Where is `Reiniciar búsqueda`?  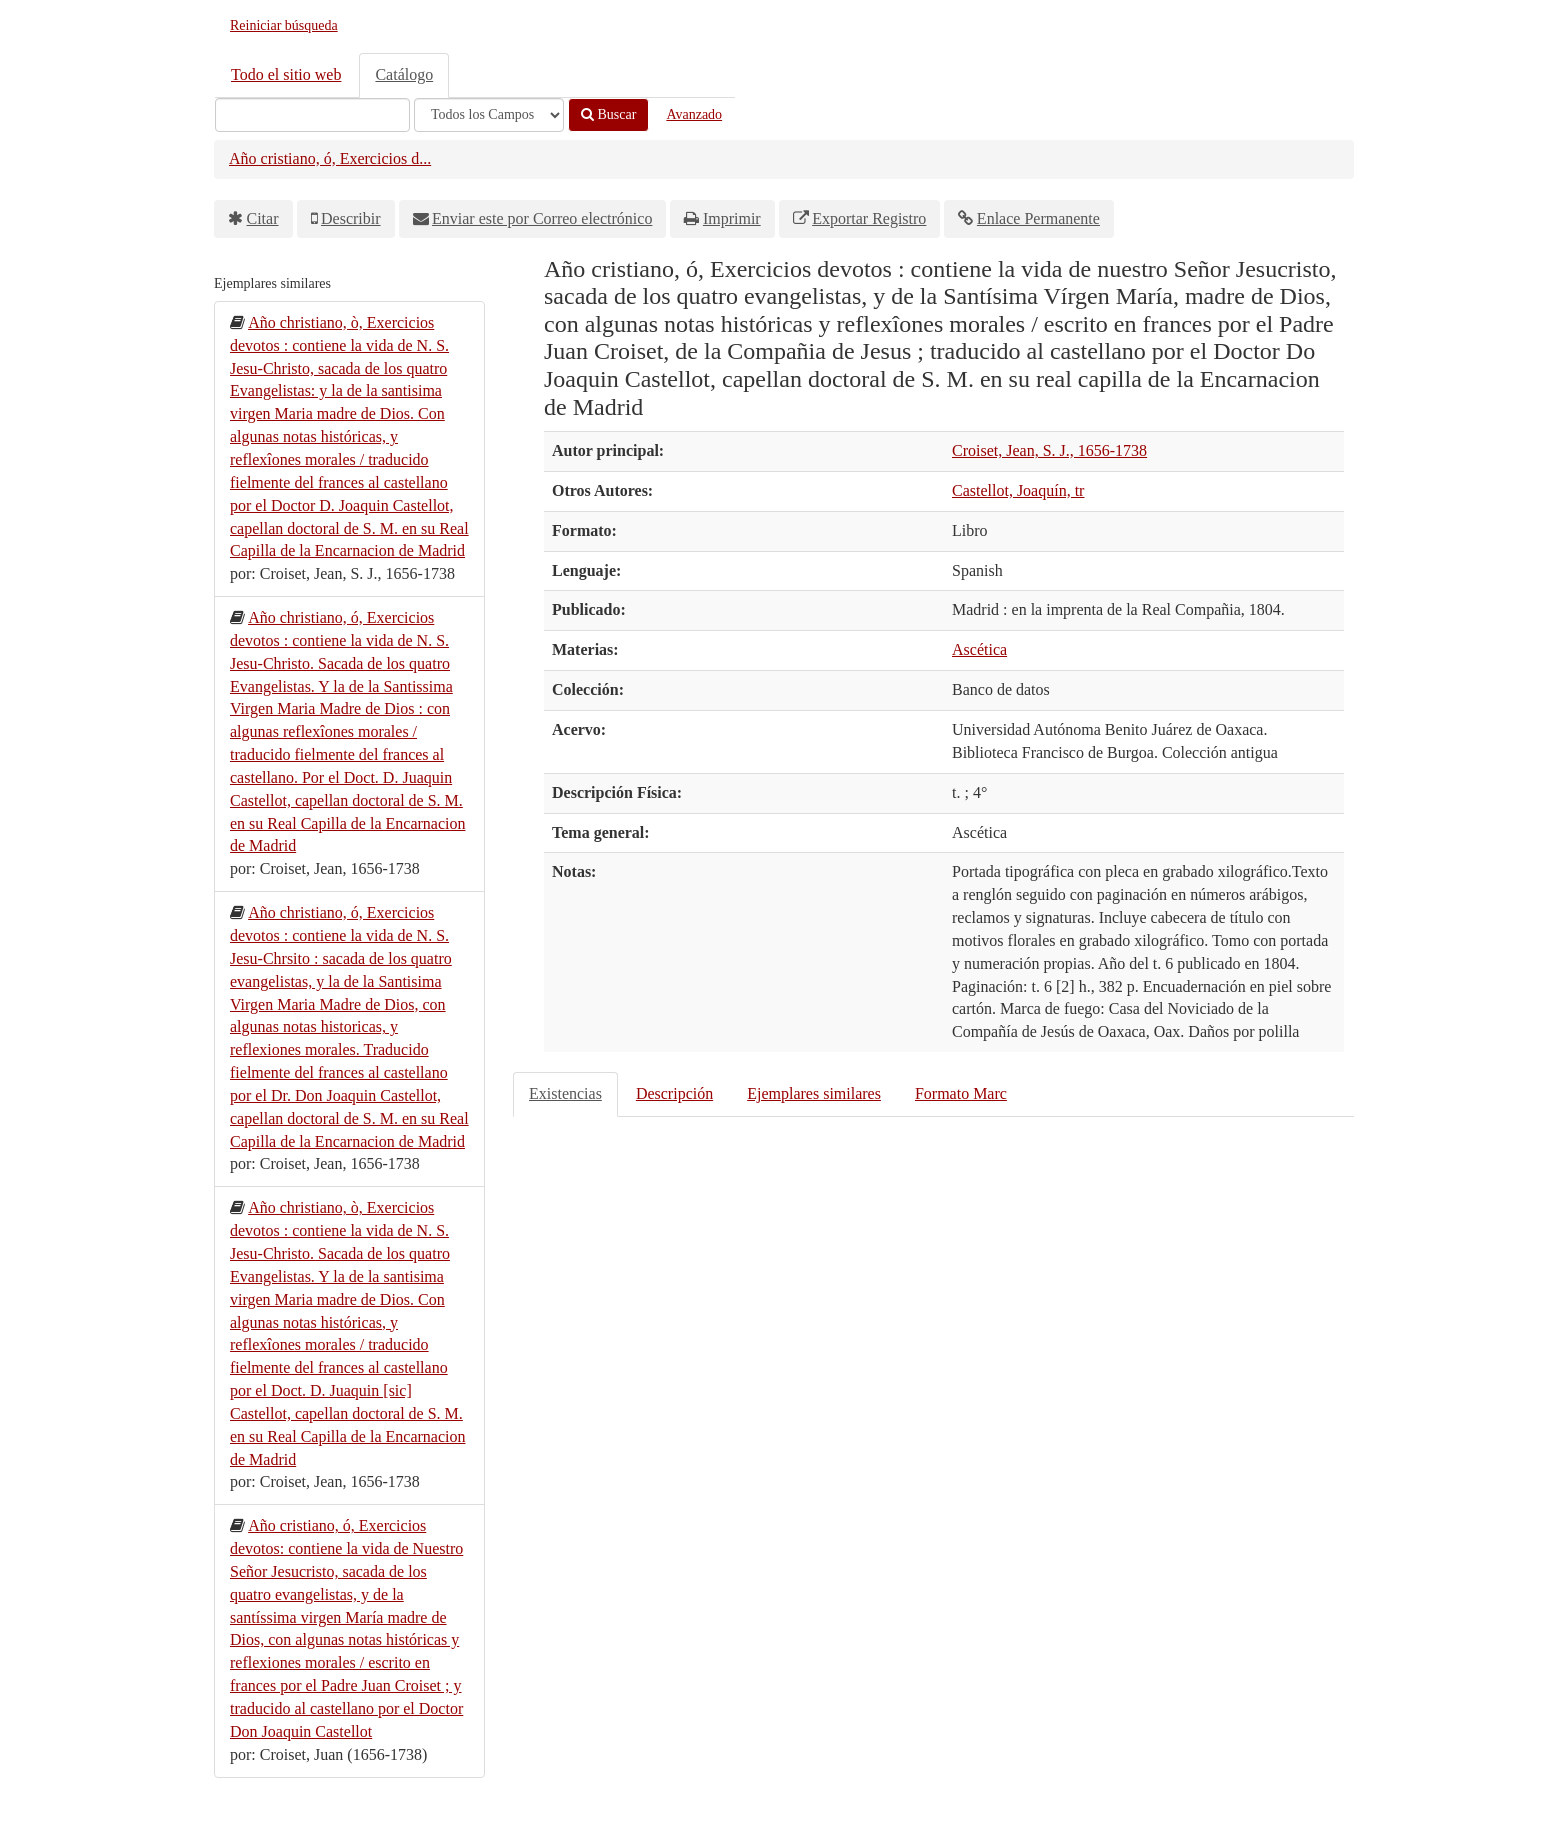 Reiniciar búsqueda is located at coordinates (284, 25).